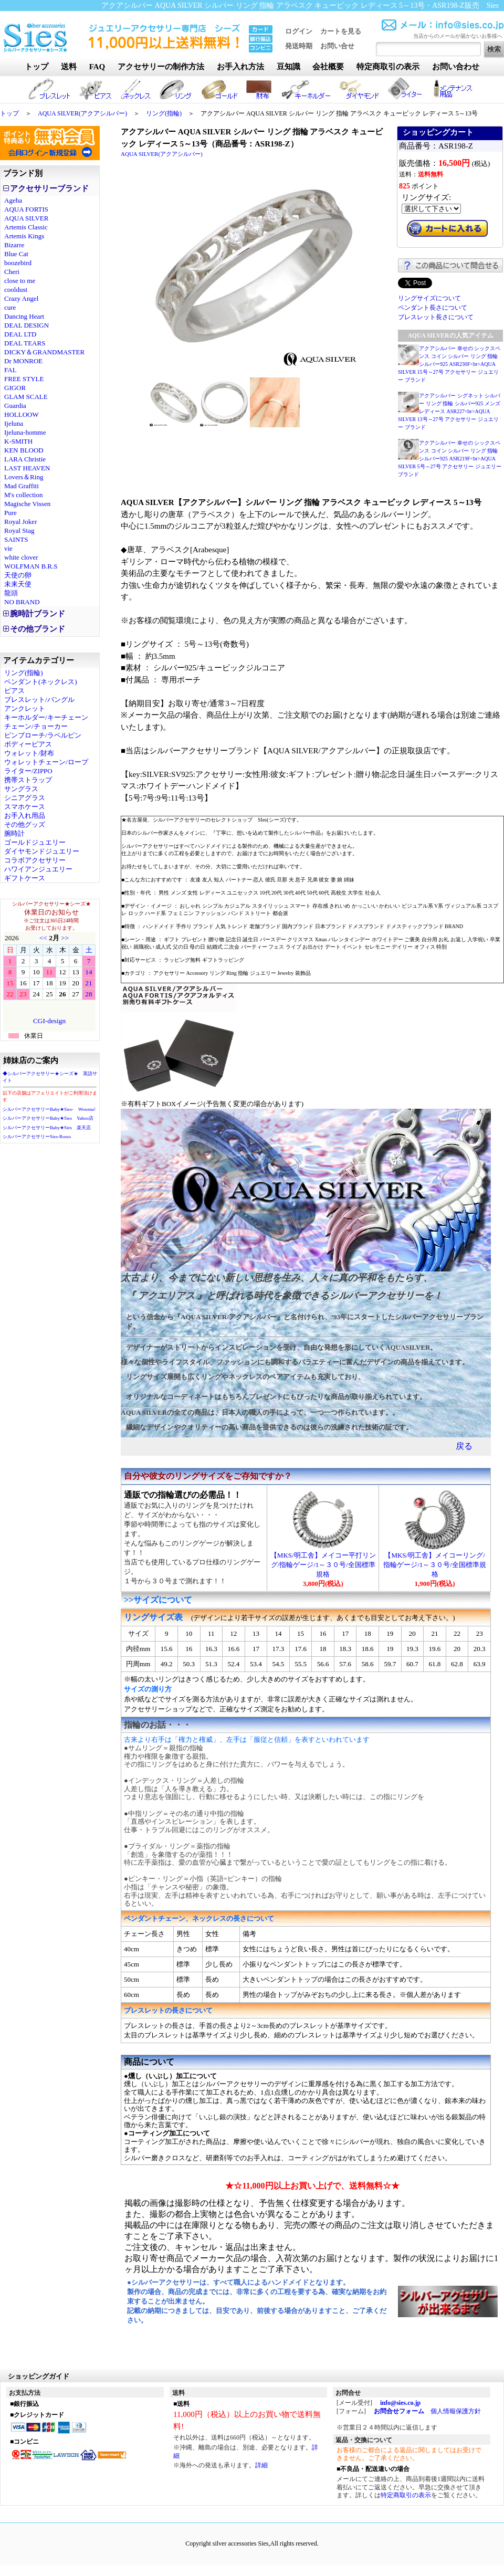 The width and height of the screenshot is (504, 2576). What do you see at coordinates (26, 209) in the screenshot?
I see `AQUA FORTIS` at bounding box center [26, 209].